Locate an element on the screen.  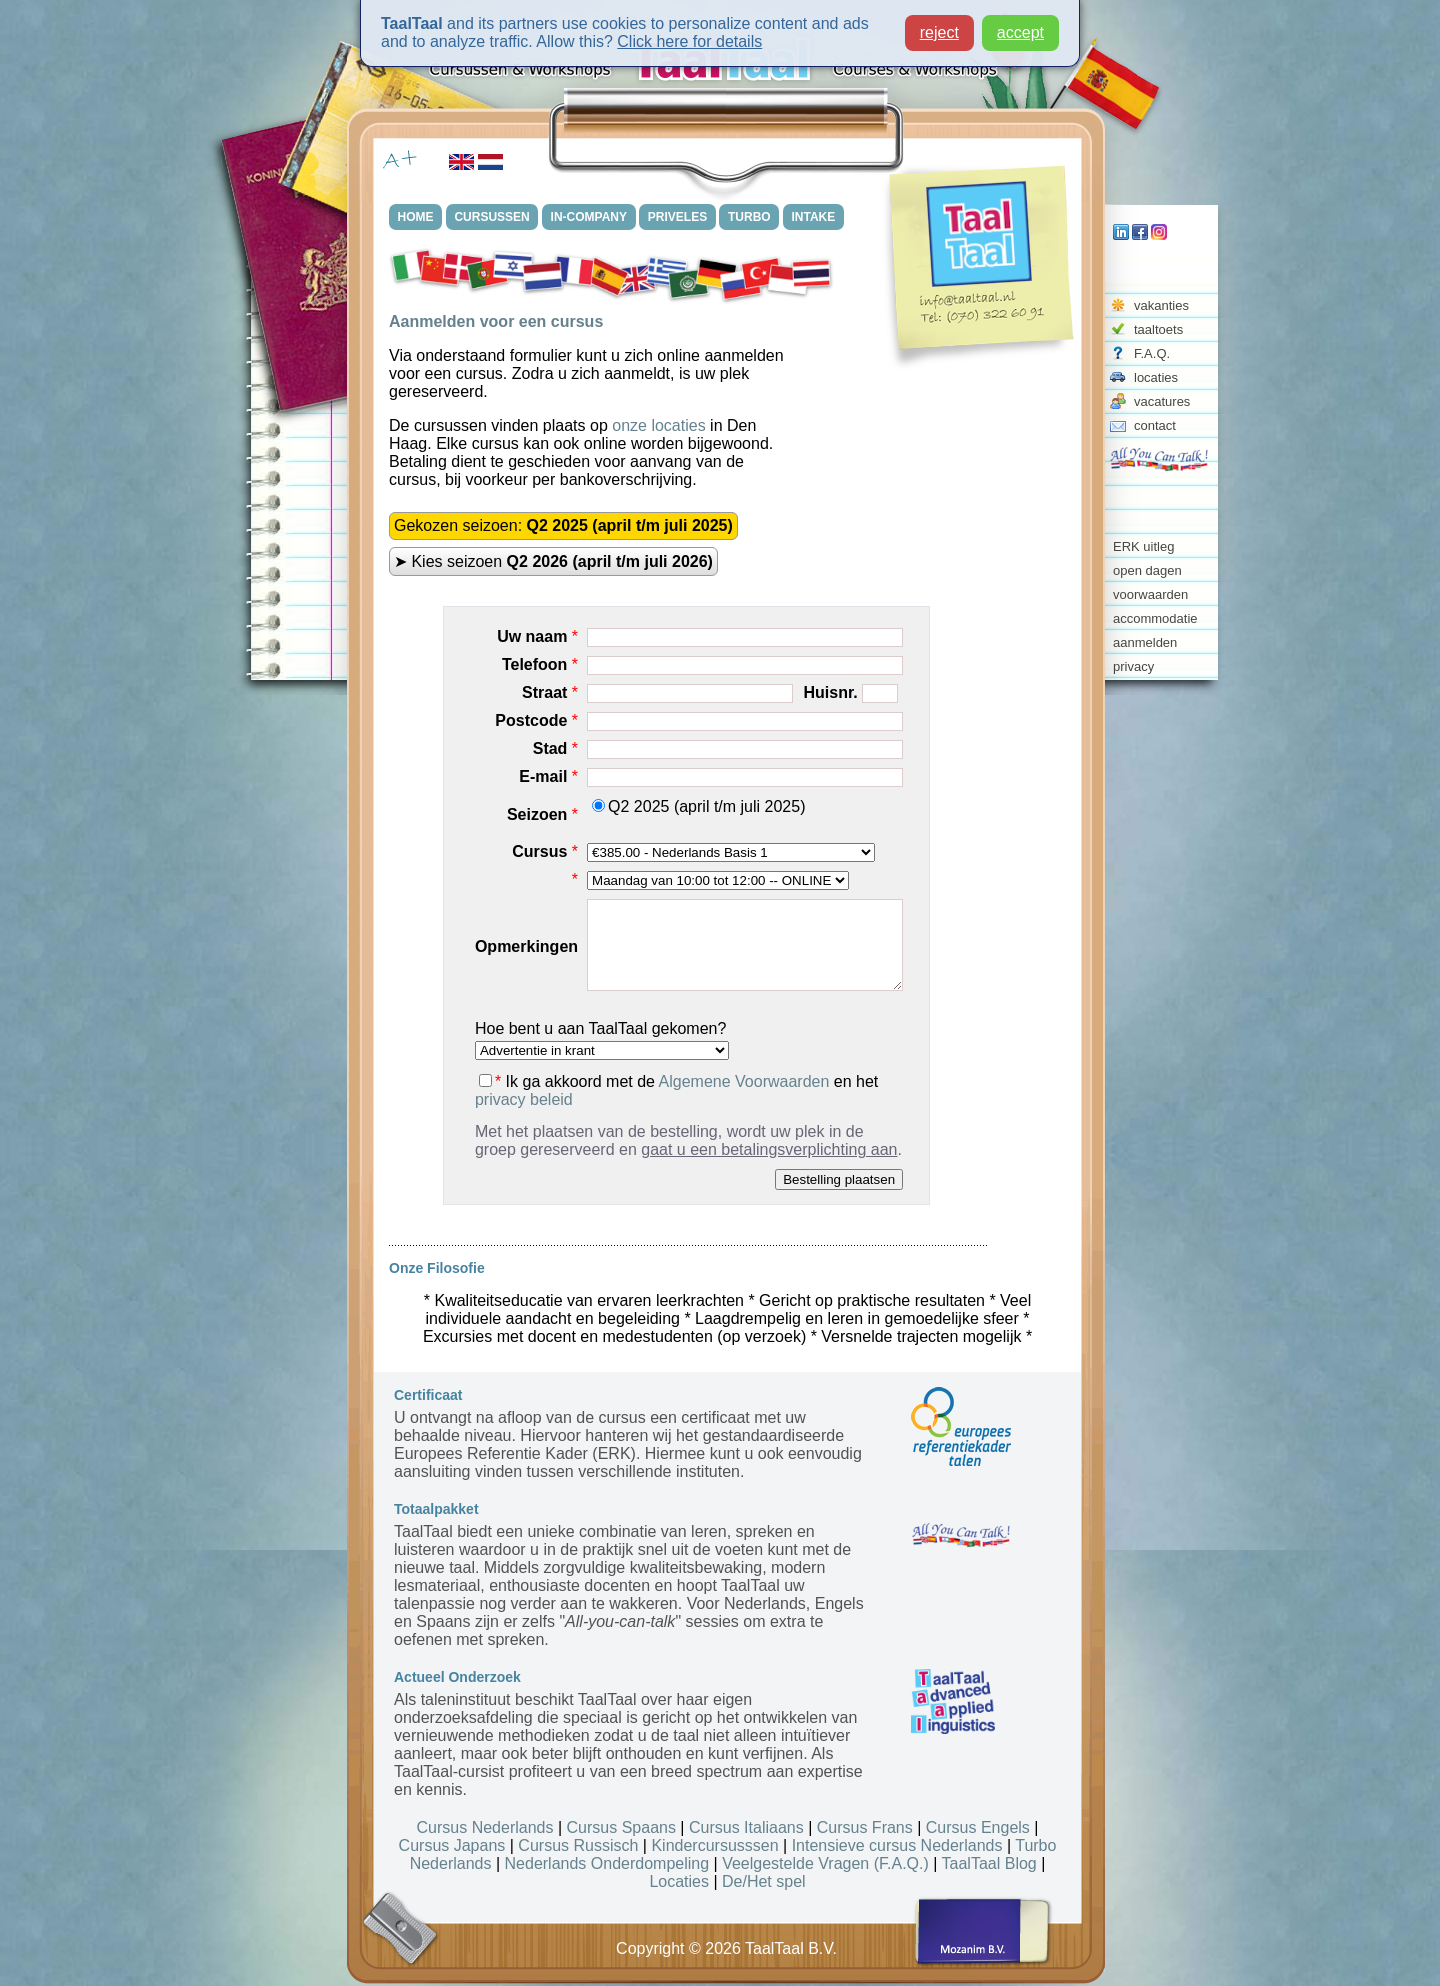
Cursus Frans is located at coordinates (865, 1827).